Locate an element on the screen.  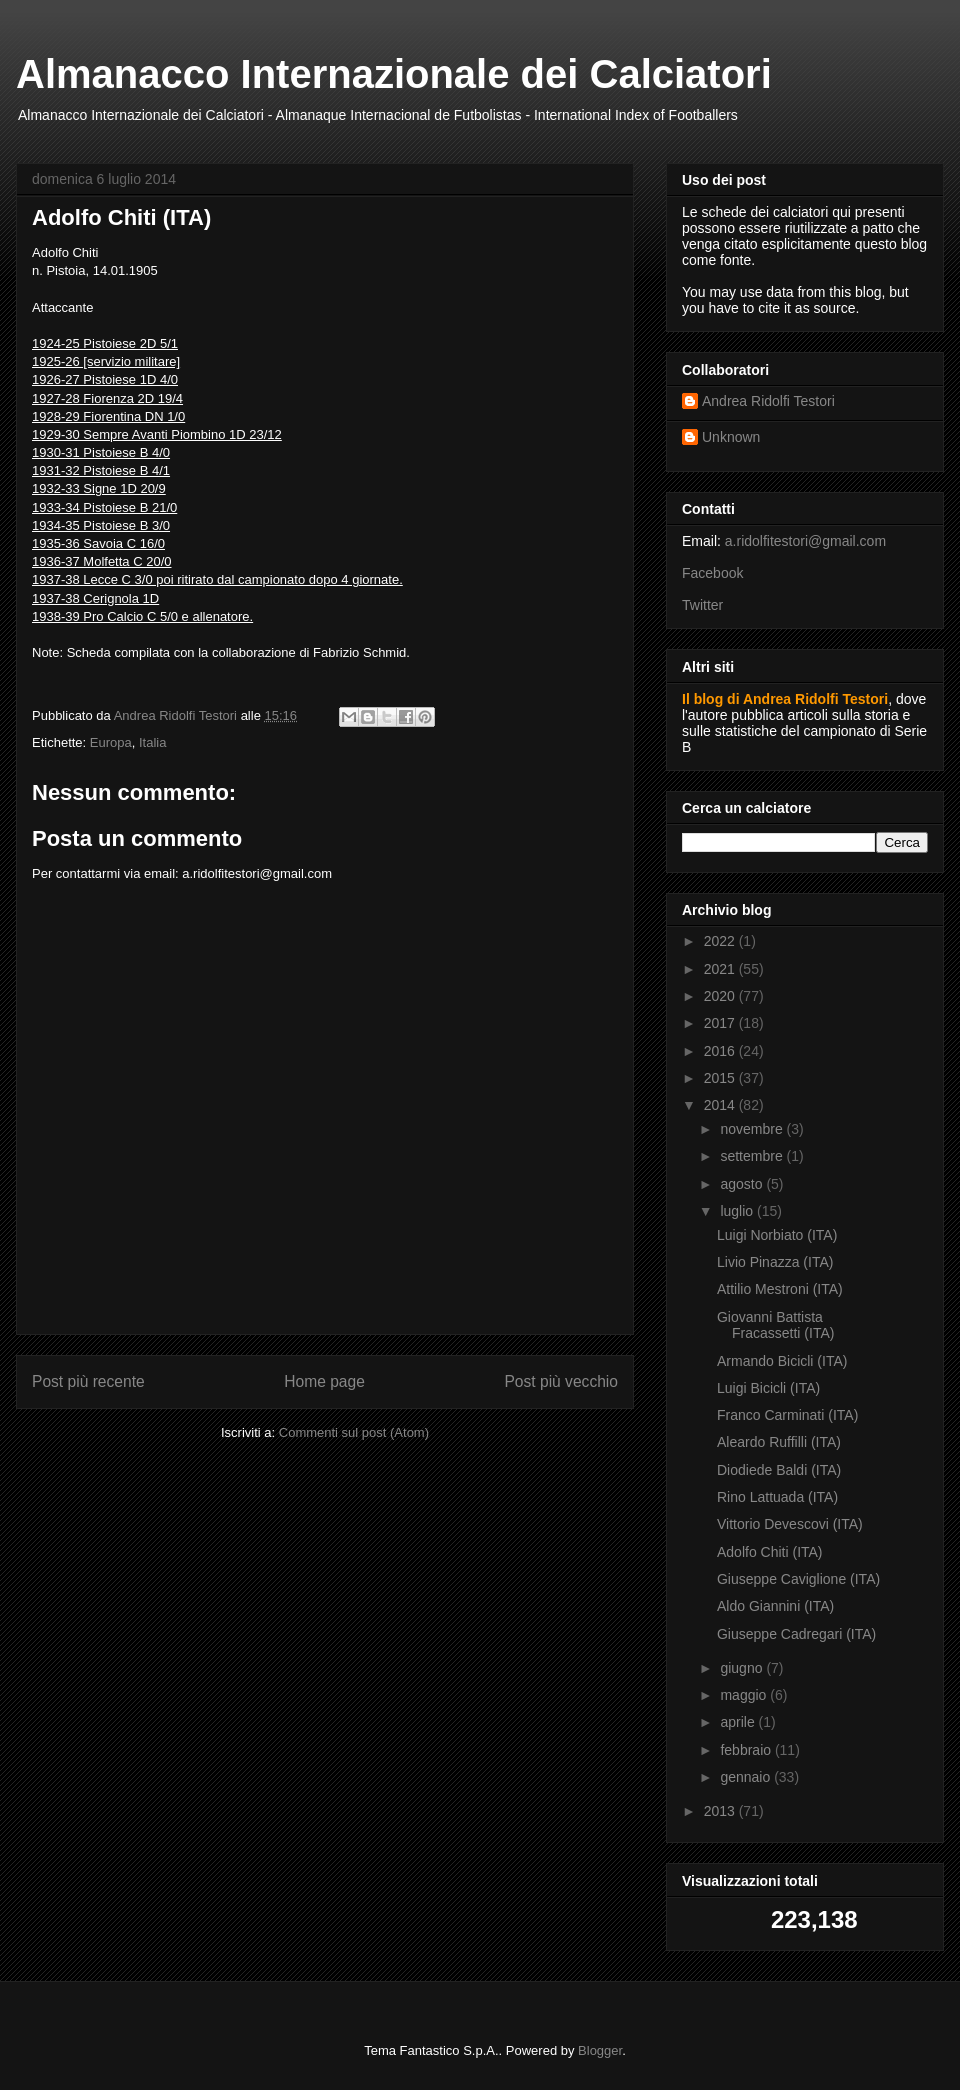
febbraio is located at coordinates (747, 1750).